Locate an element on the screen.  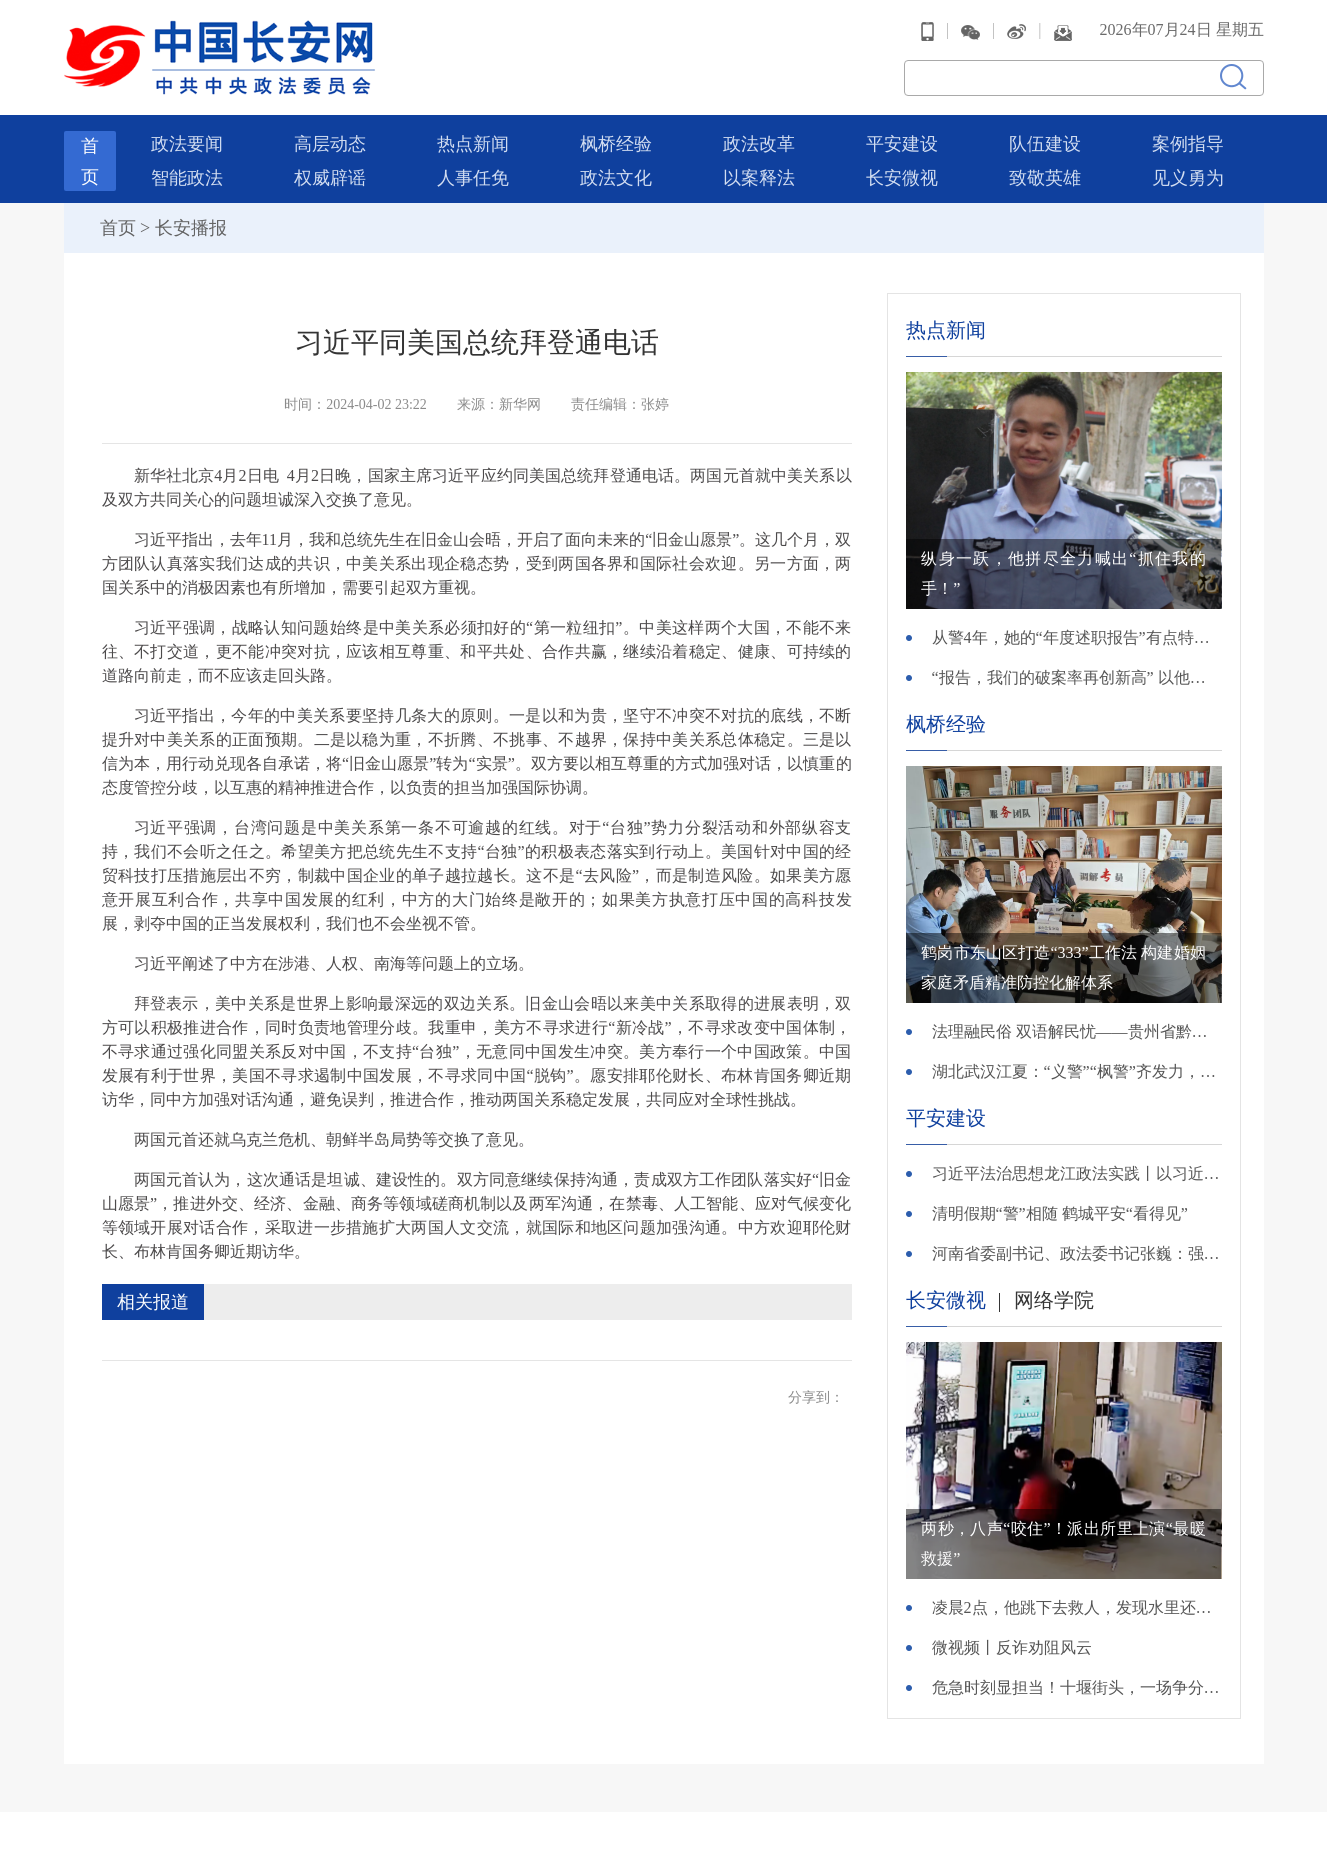
政法改革 is located at coordinates (759, 144).